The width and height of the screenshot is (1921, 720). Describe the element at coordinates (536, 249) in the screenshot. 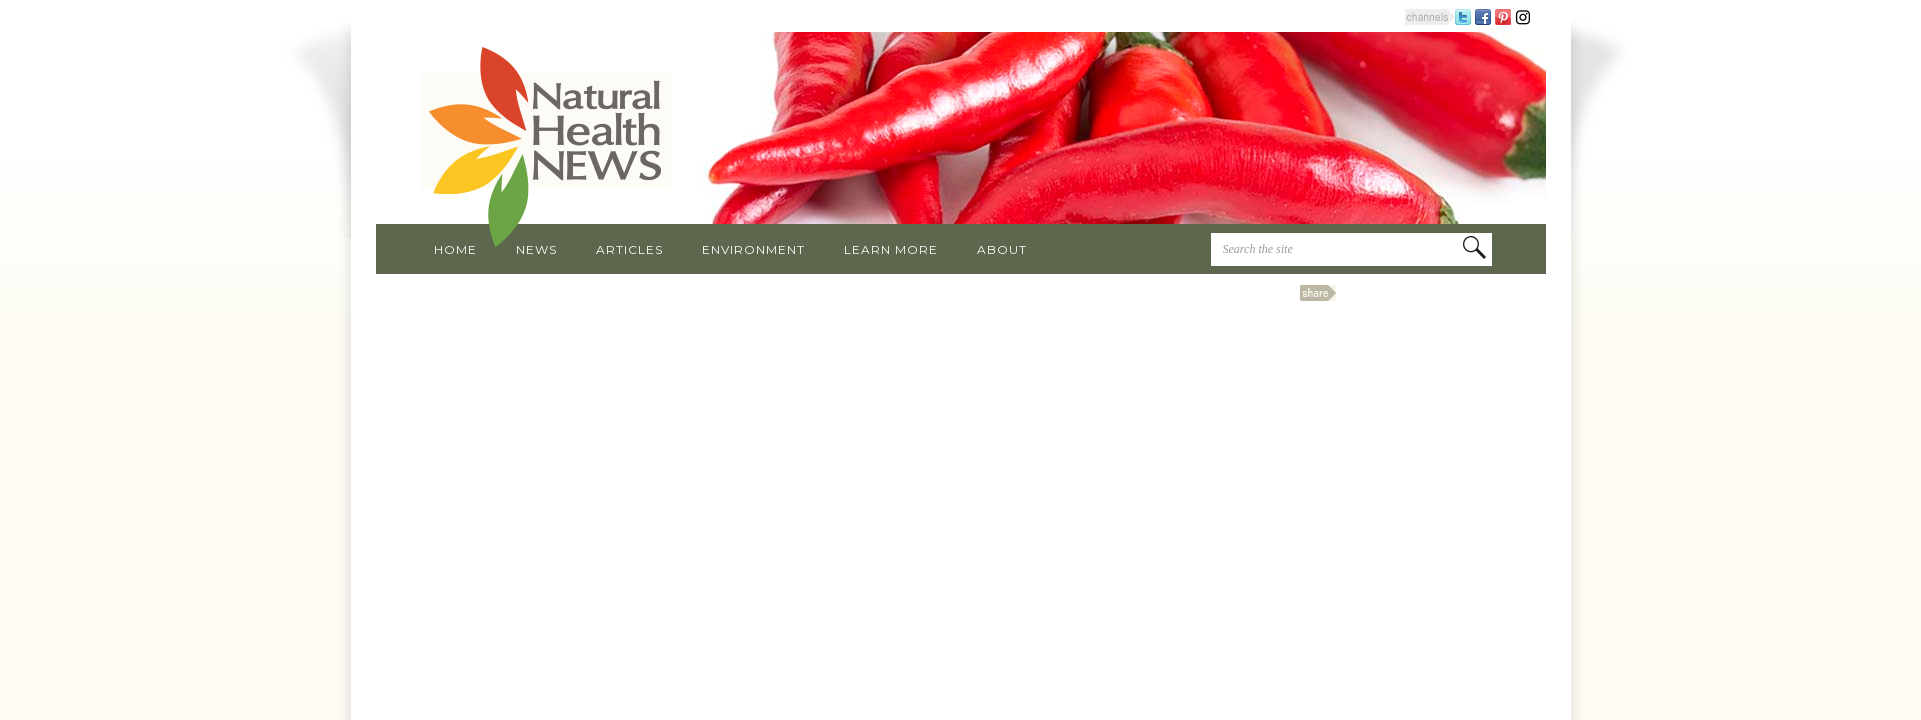

I see `News` at that location.